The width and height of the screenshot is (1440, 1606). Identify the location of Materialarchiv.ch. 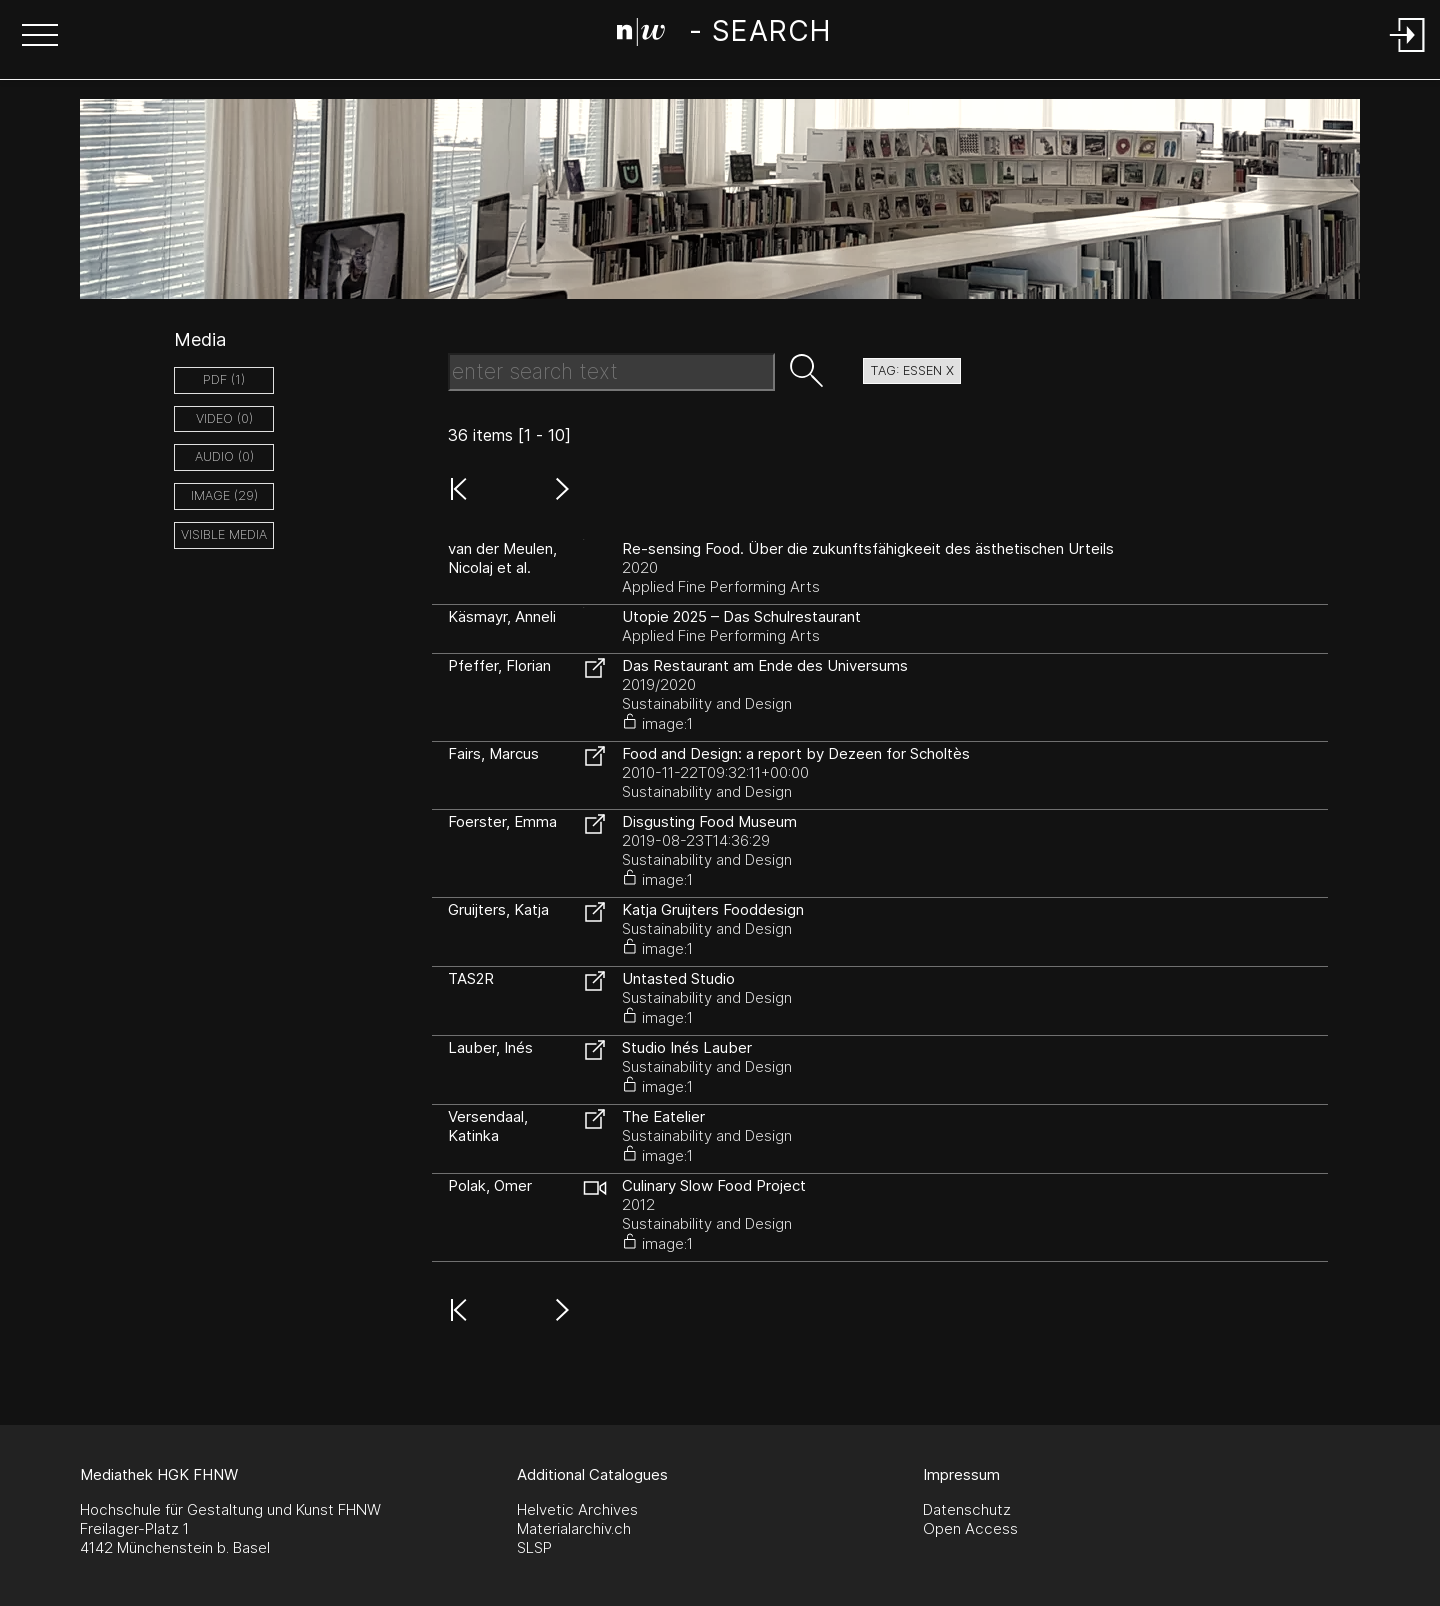
(574, 1528).